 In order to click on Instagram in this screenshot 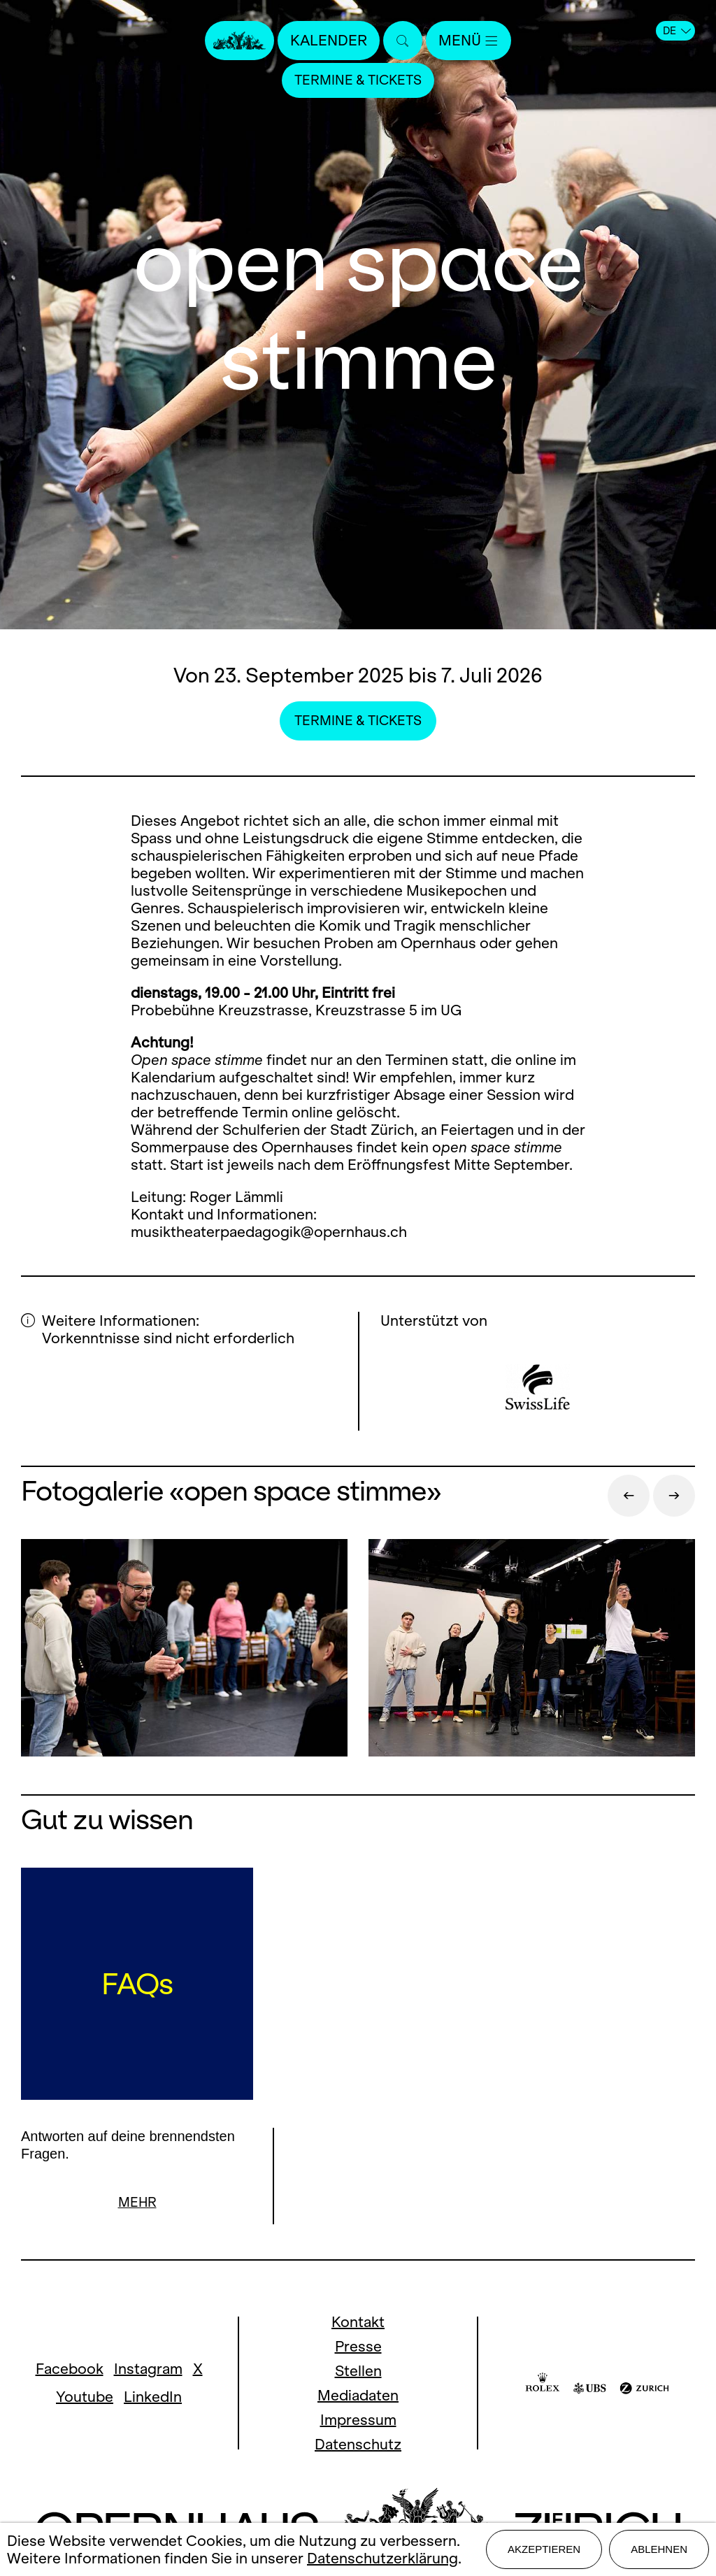, I will do `click(148, 2369)`.